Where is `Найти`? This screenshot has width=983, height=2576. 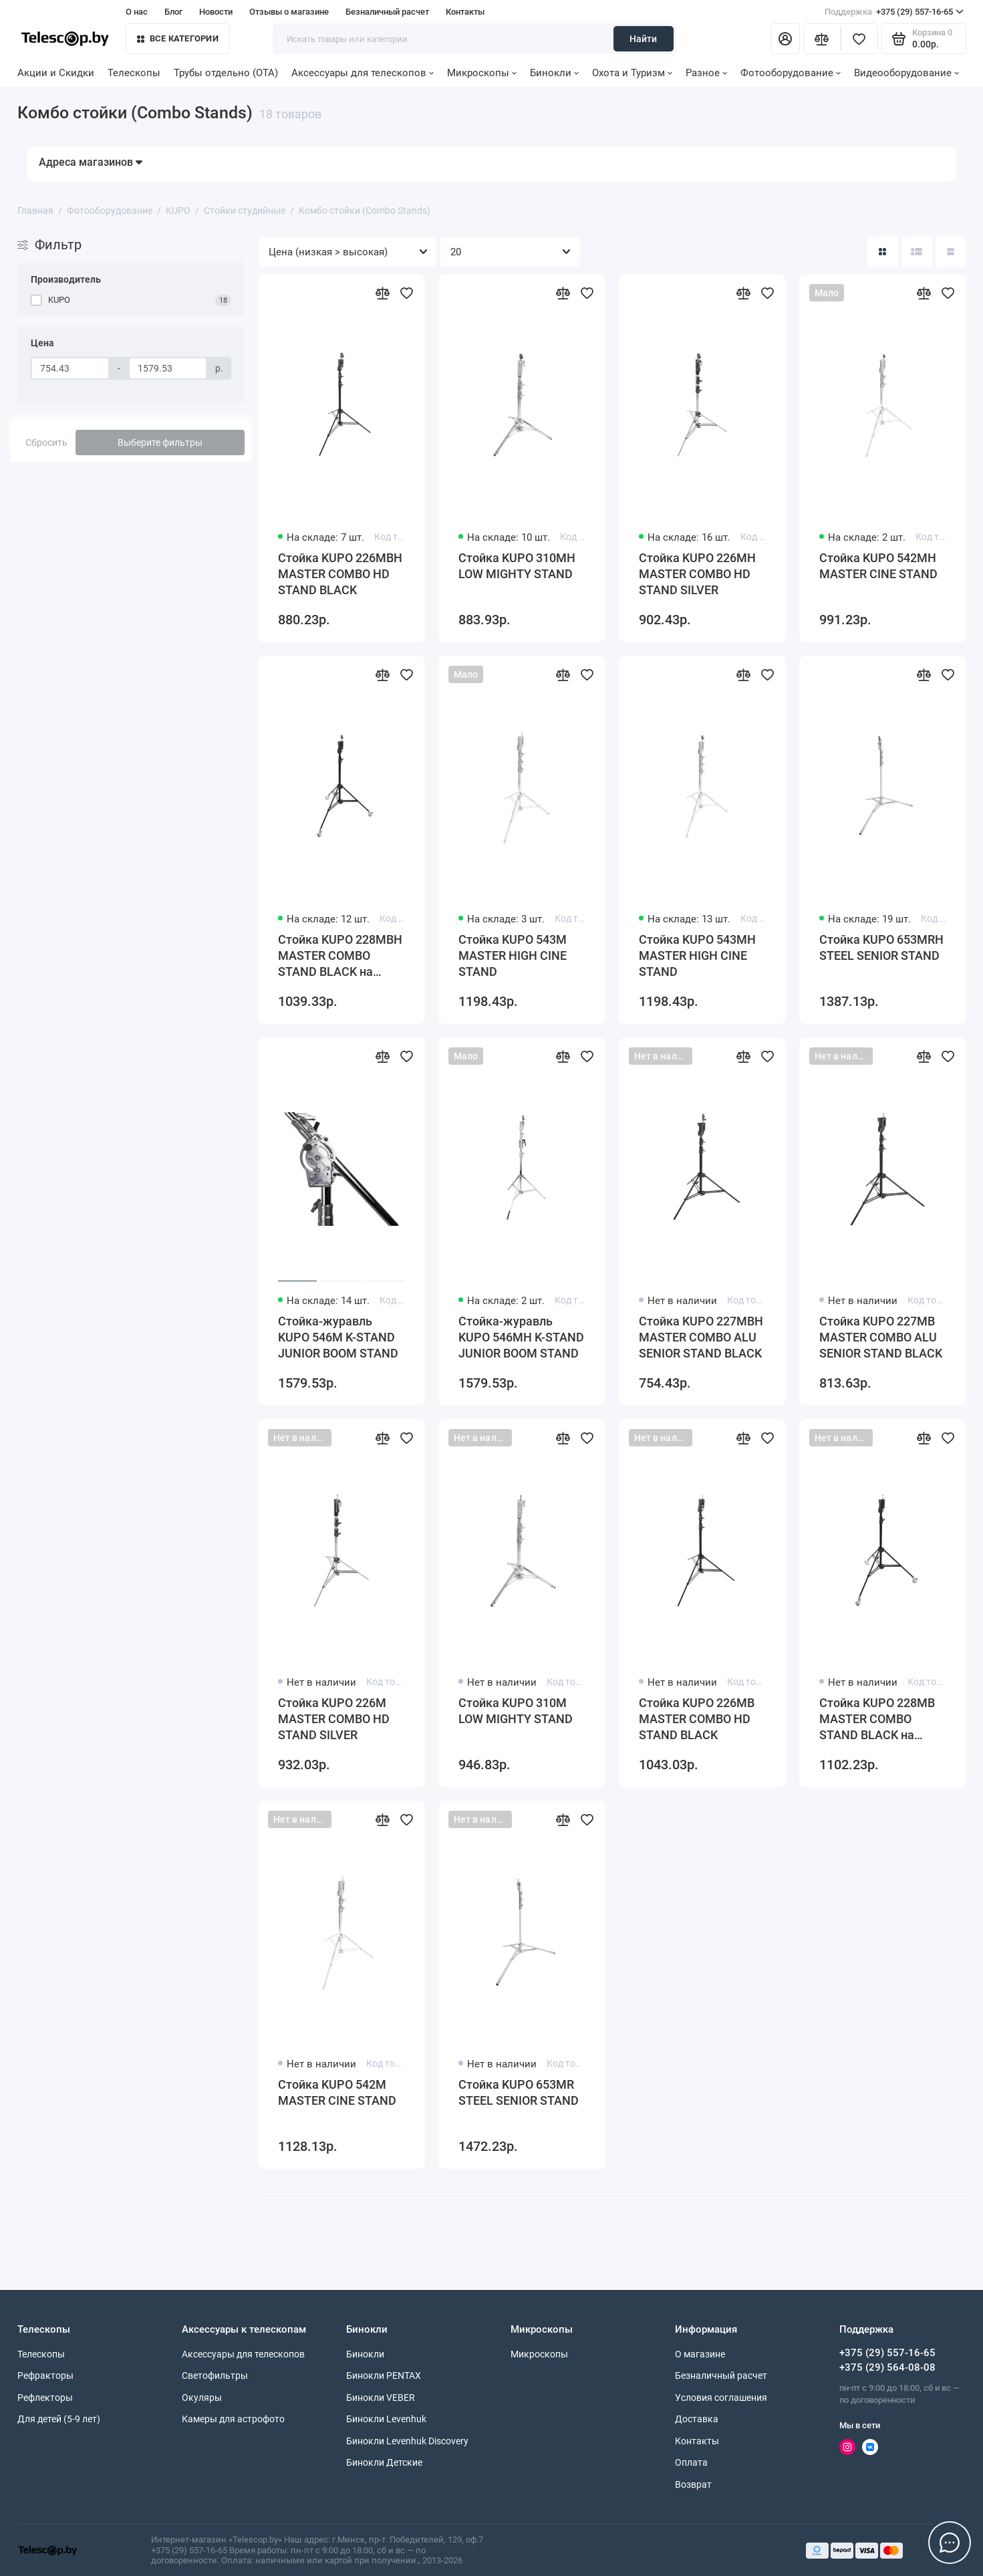 Найти is located at coordinates (643, 38).